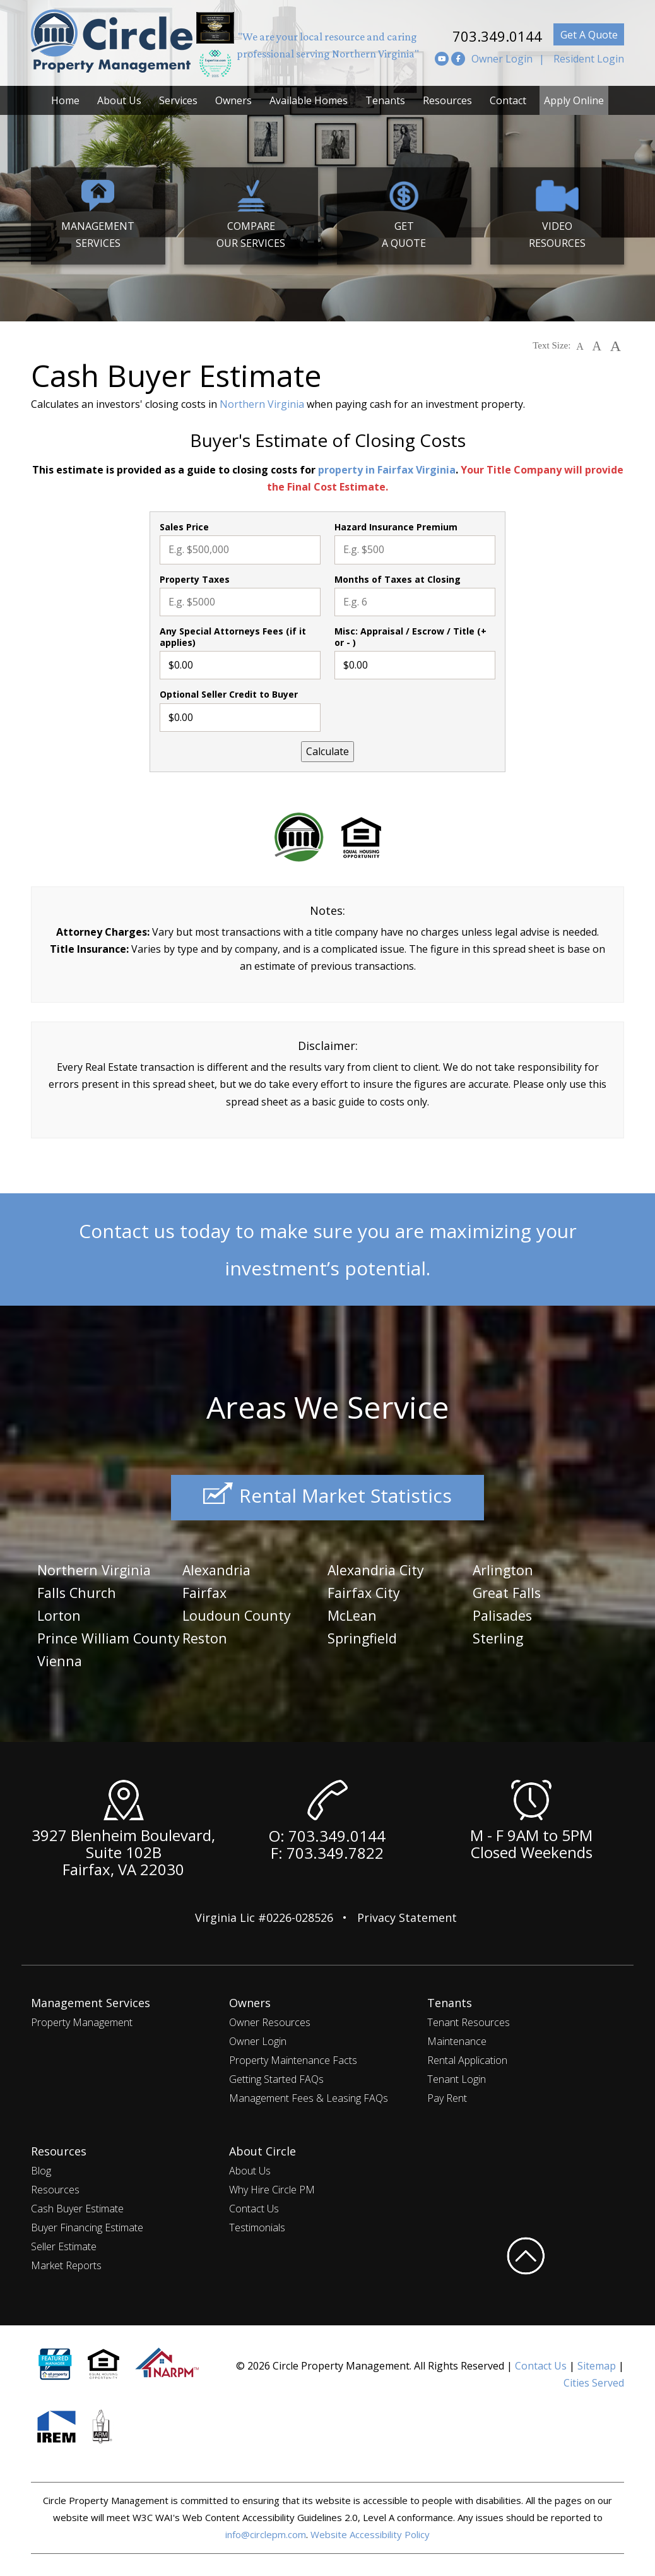 This screenshot has width=655, height=2576. I want to click on Resident Login, so click(588, 59).